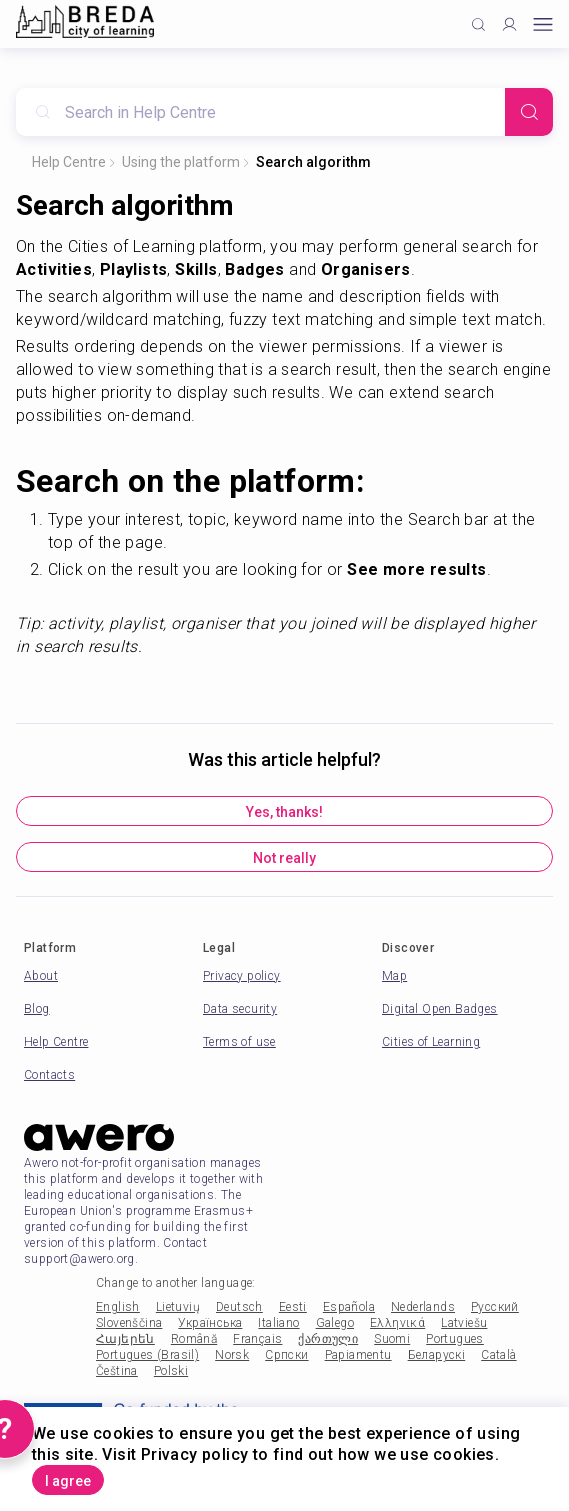 This screenshot has height=1511, width=569. Describe the element at coordinates (440, 1009) in the screenshot. I see `Digital Open Badges` at that location.